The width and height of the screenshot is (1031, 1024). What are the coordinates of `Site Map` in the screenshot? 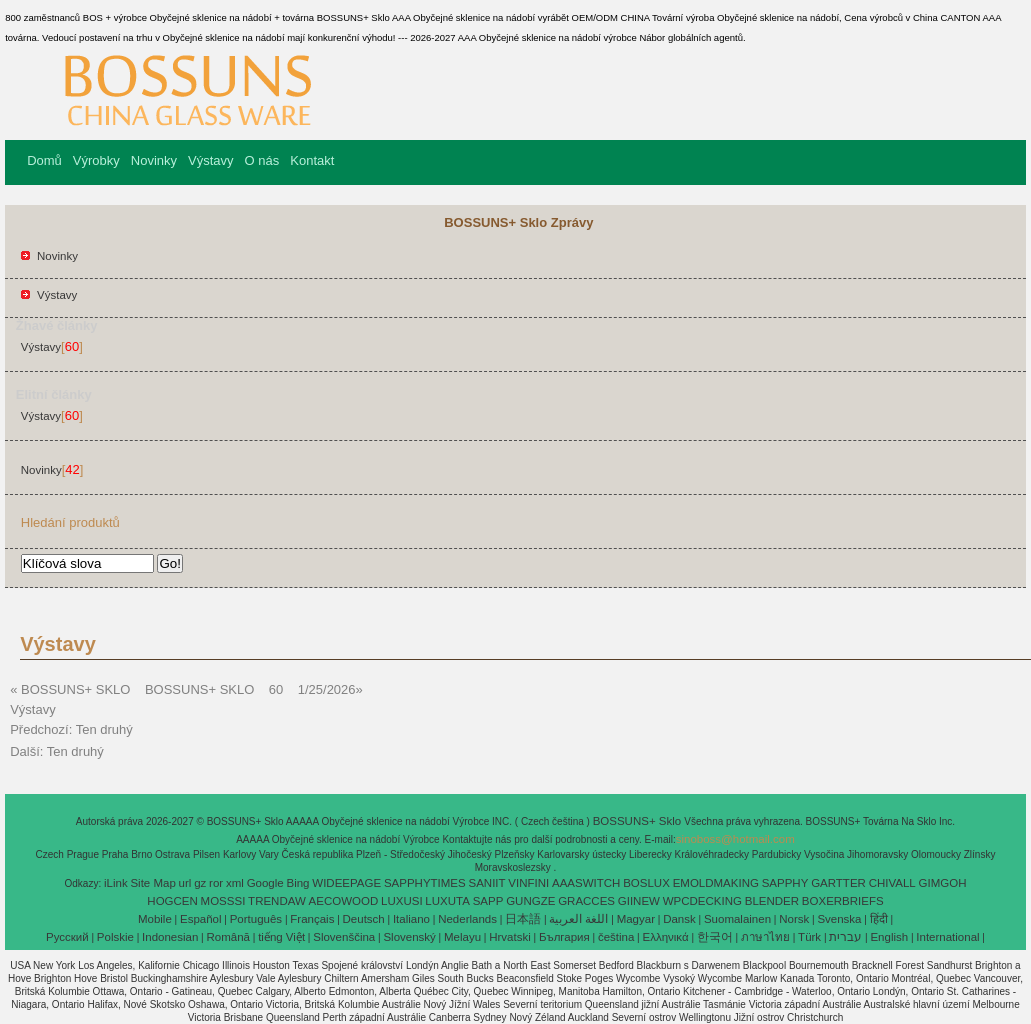 It's located at (152, 883).